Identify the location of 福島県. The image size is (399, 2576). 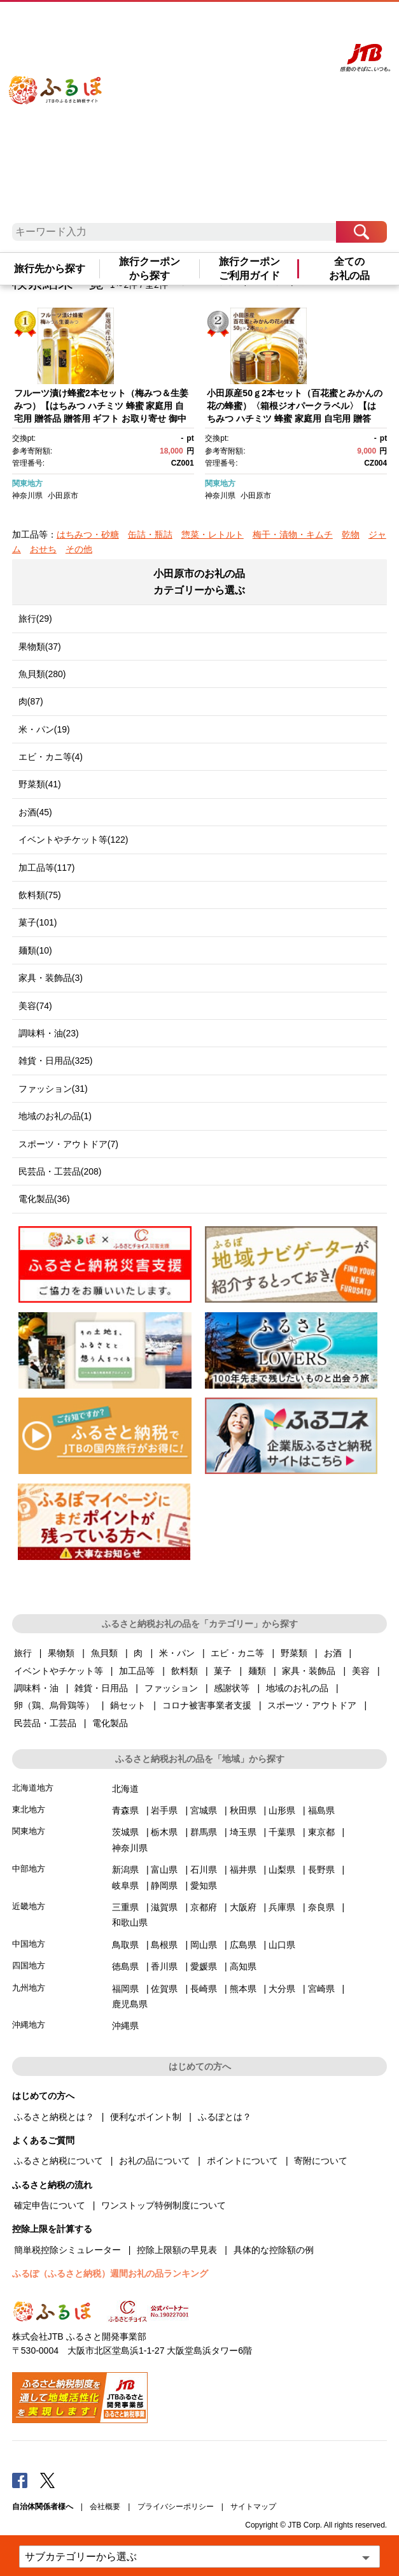
(321, 1810).